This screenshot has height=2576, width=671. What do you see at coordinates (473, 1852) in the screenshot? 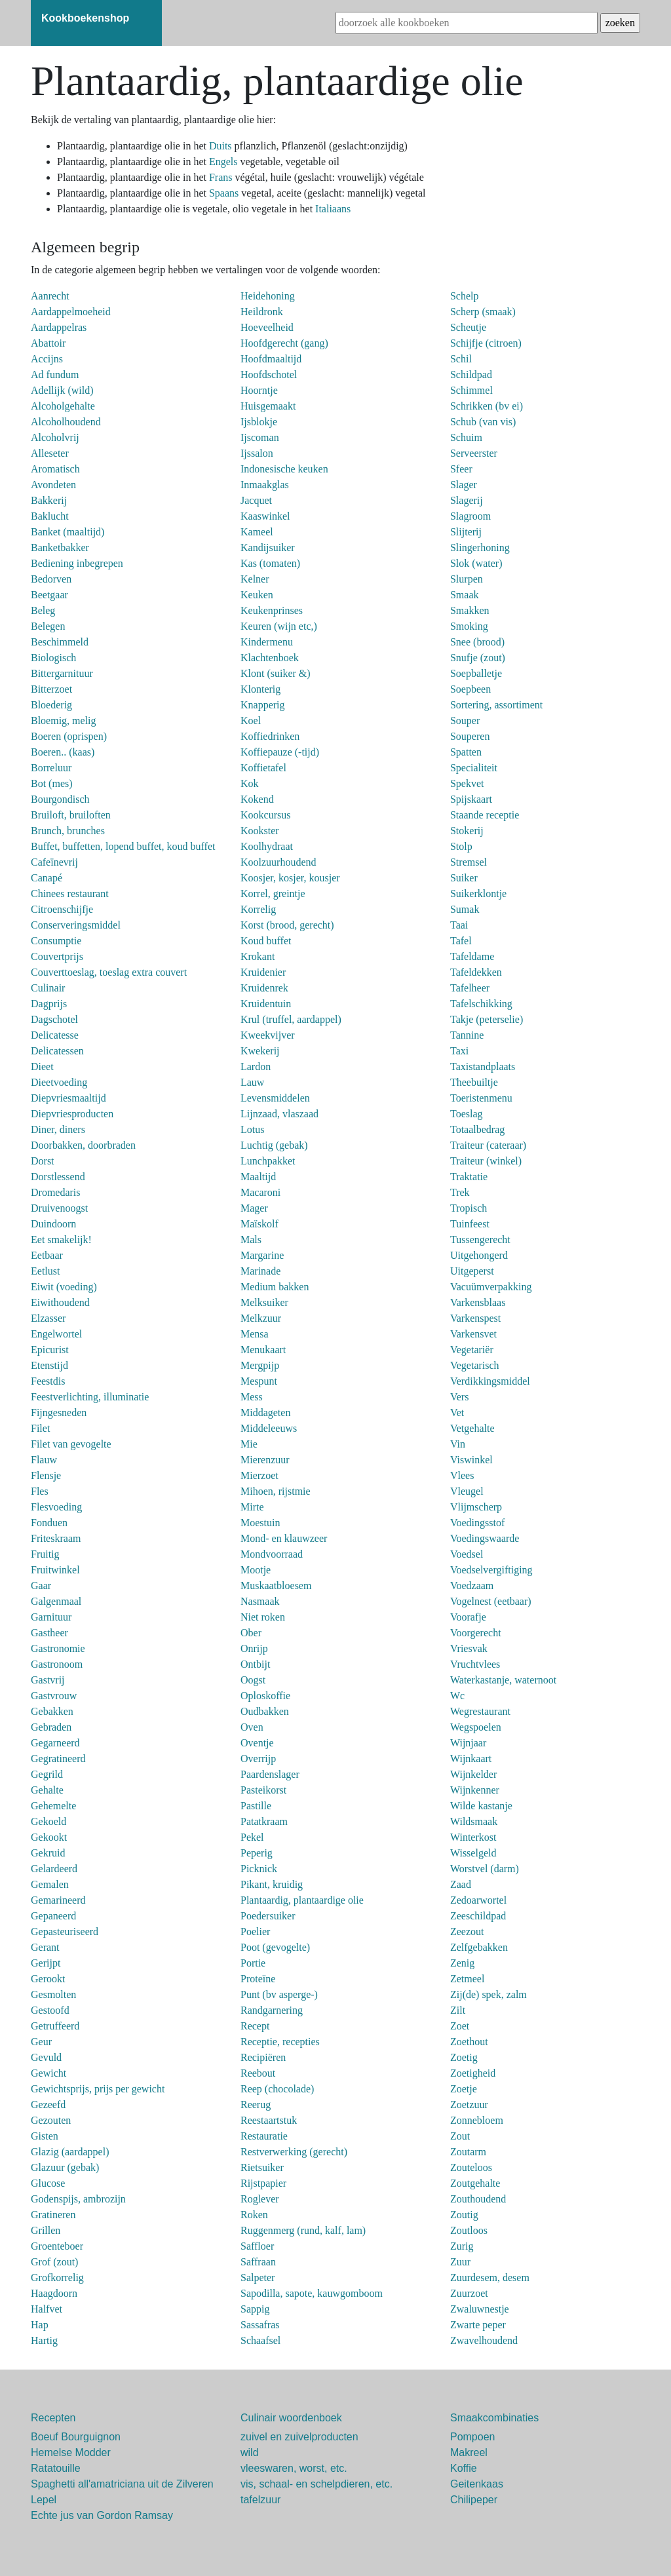
I see `Wisselgeld` at bounding box center [473, 1852].